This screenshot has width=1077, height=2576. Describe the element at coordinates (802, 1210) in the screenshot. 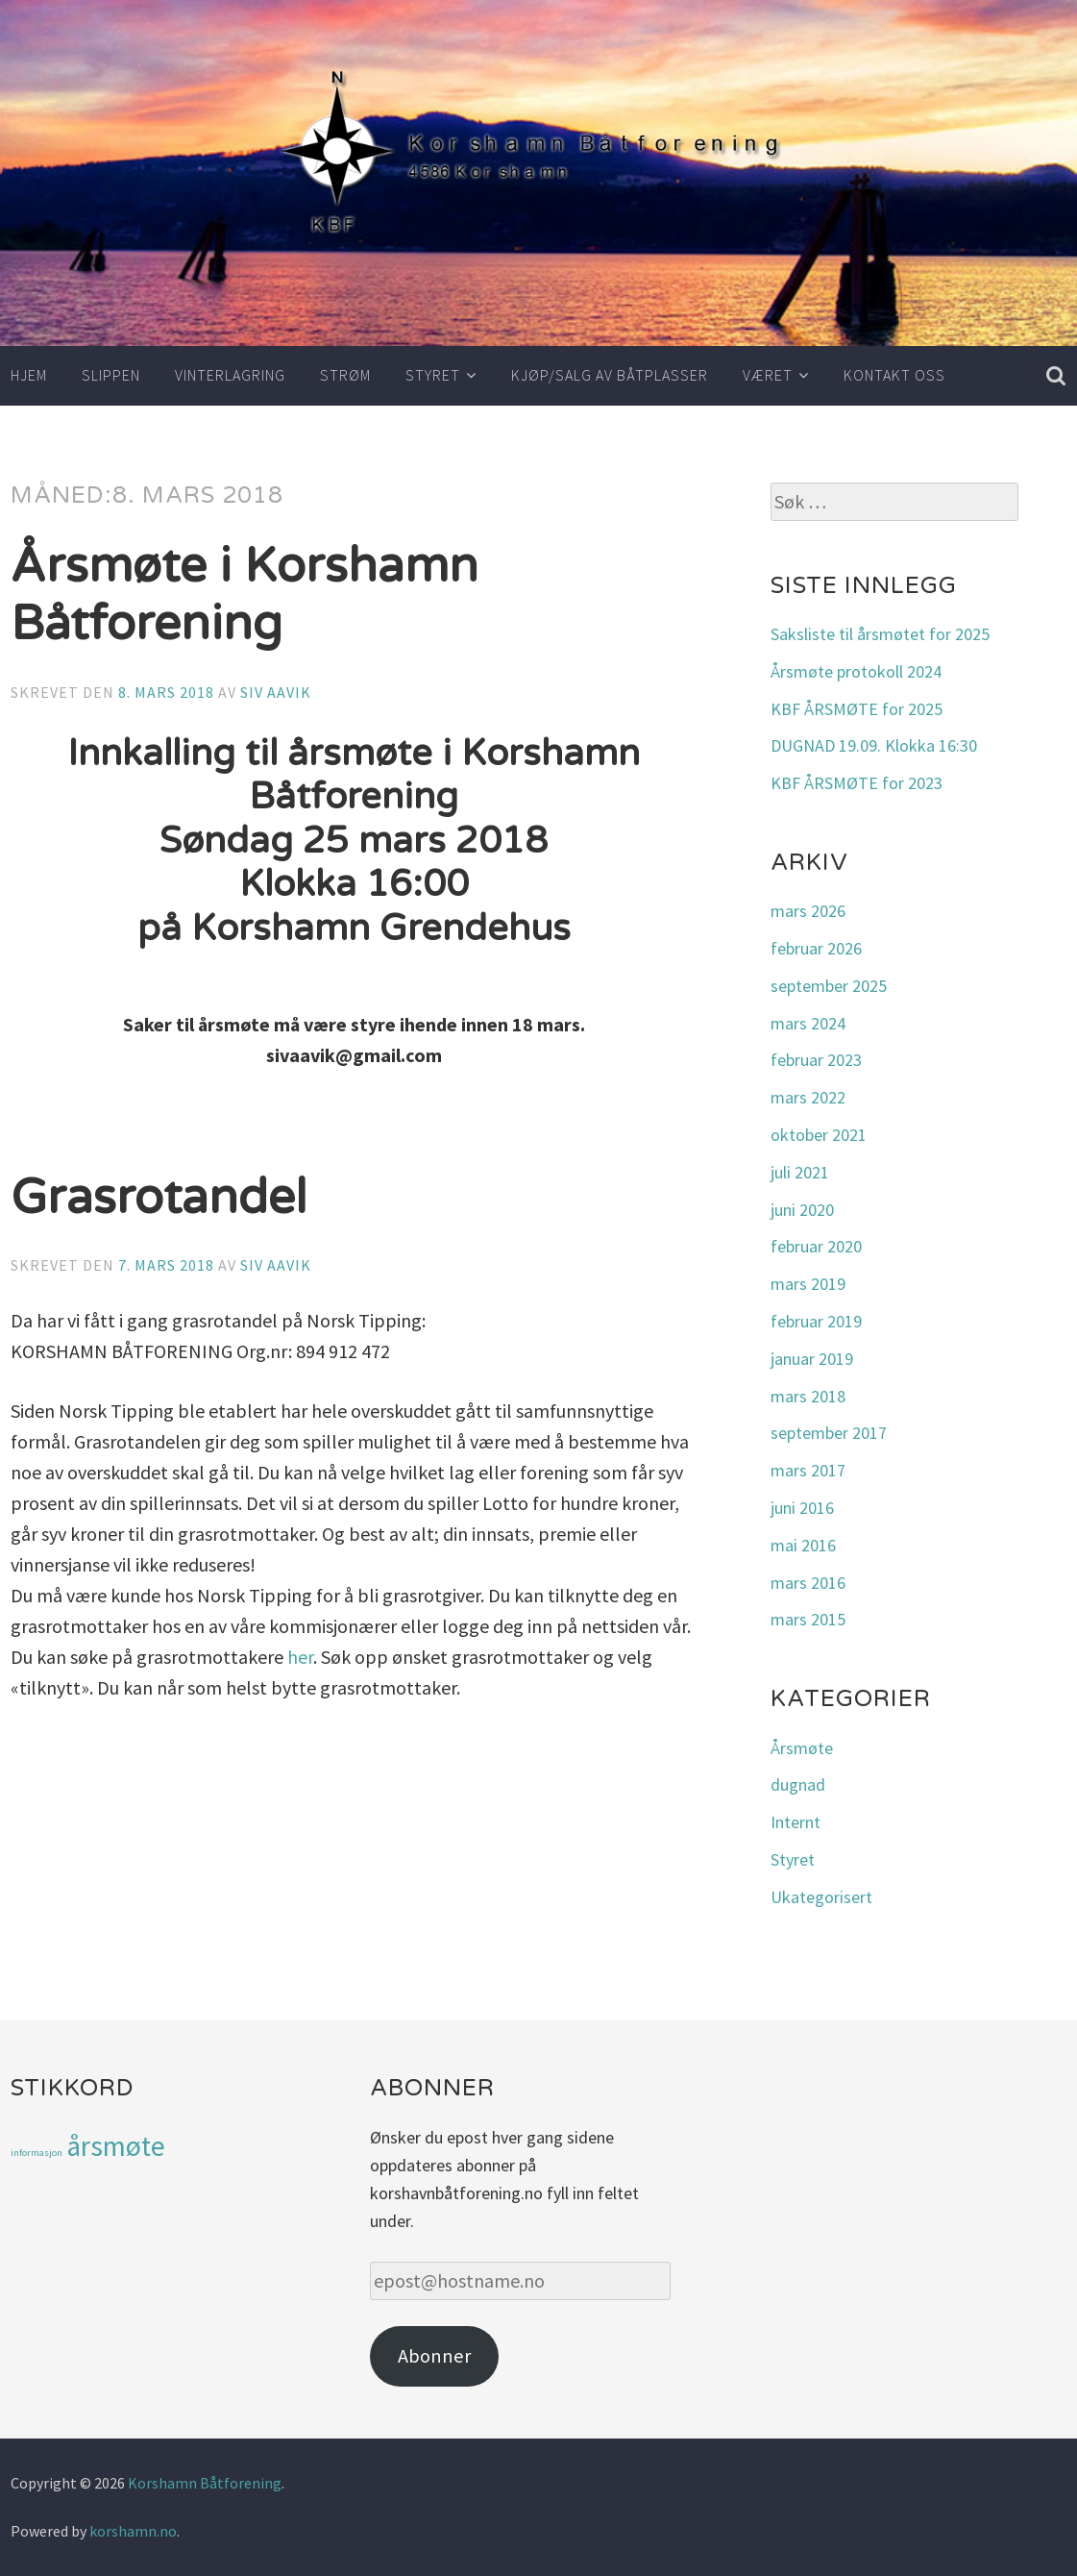

I see `juni 2020` at that location.